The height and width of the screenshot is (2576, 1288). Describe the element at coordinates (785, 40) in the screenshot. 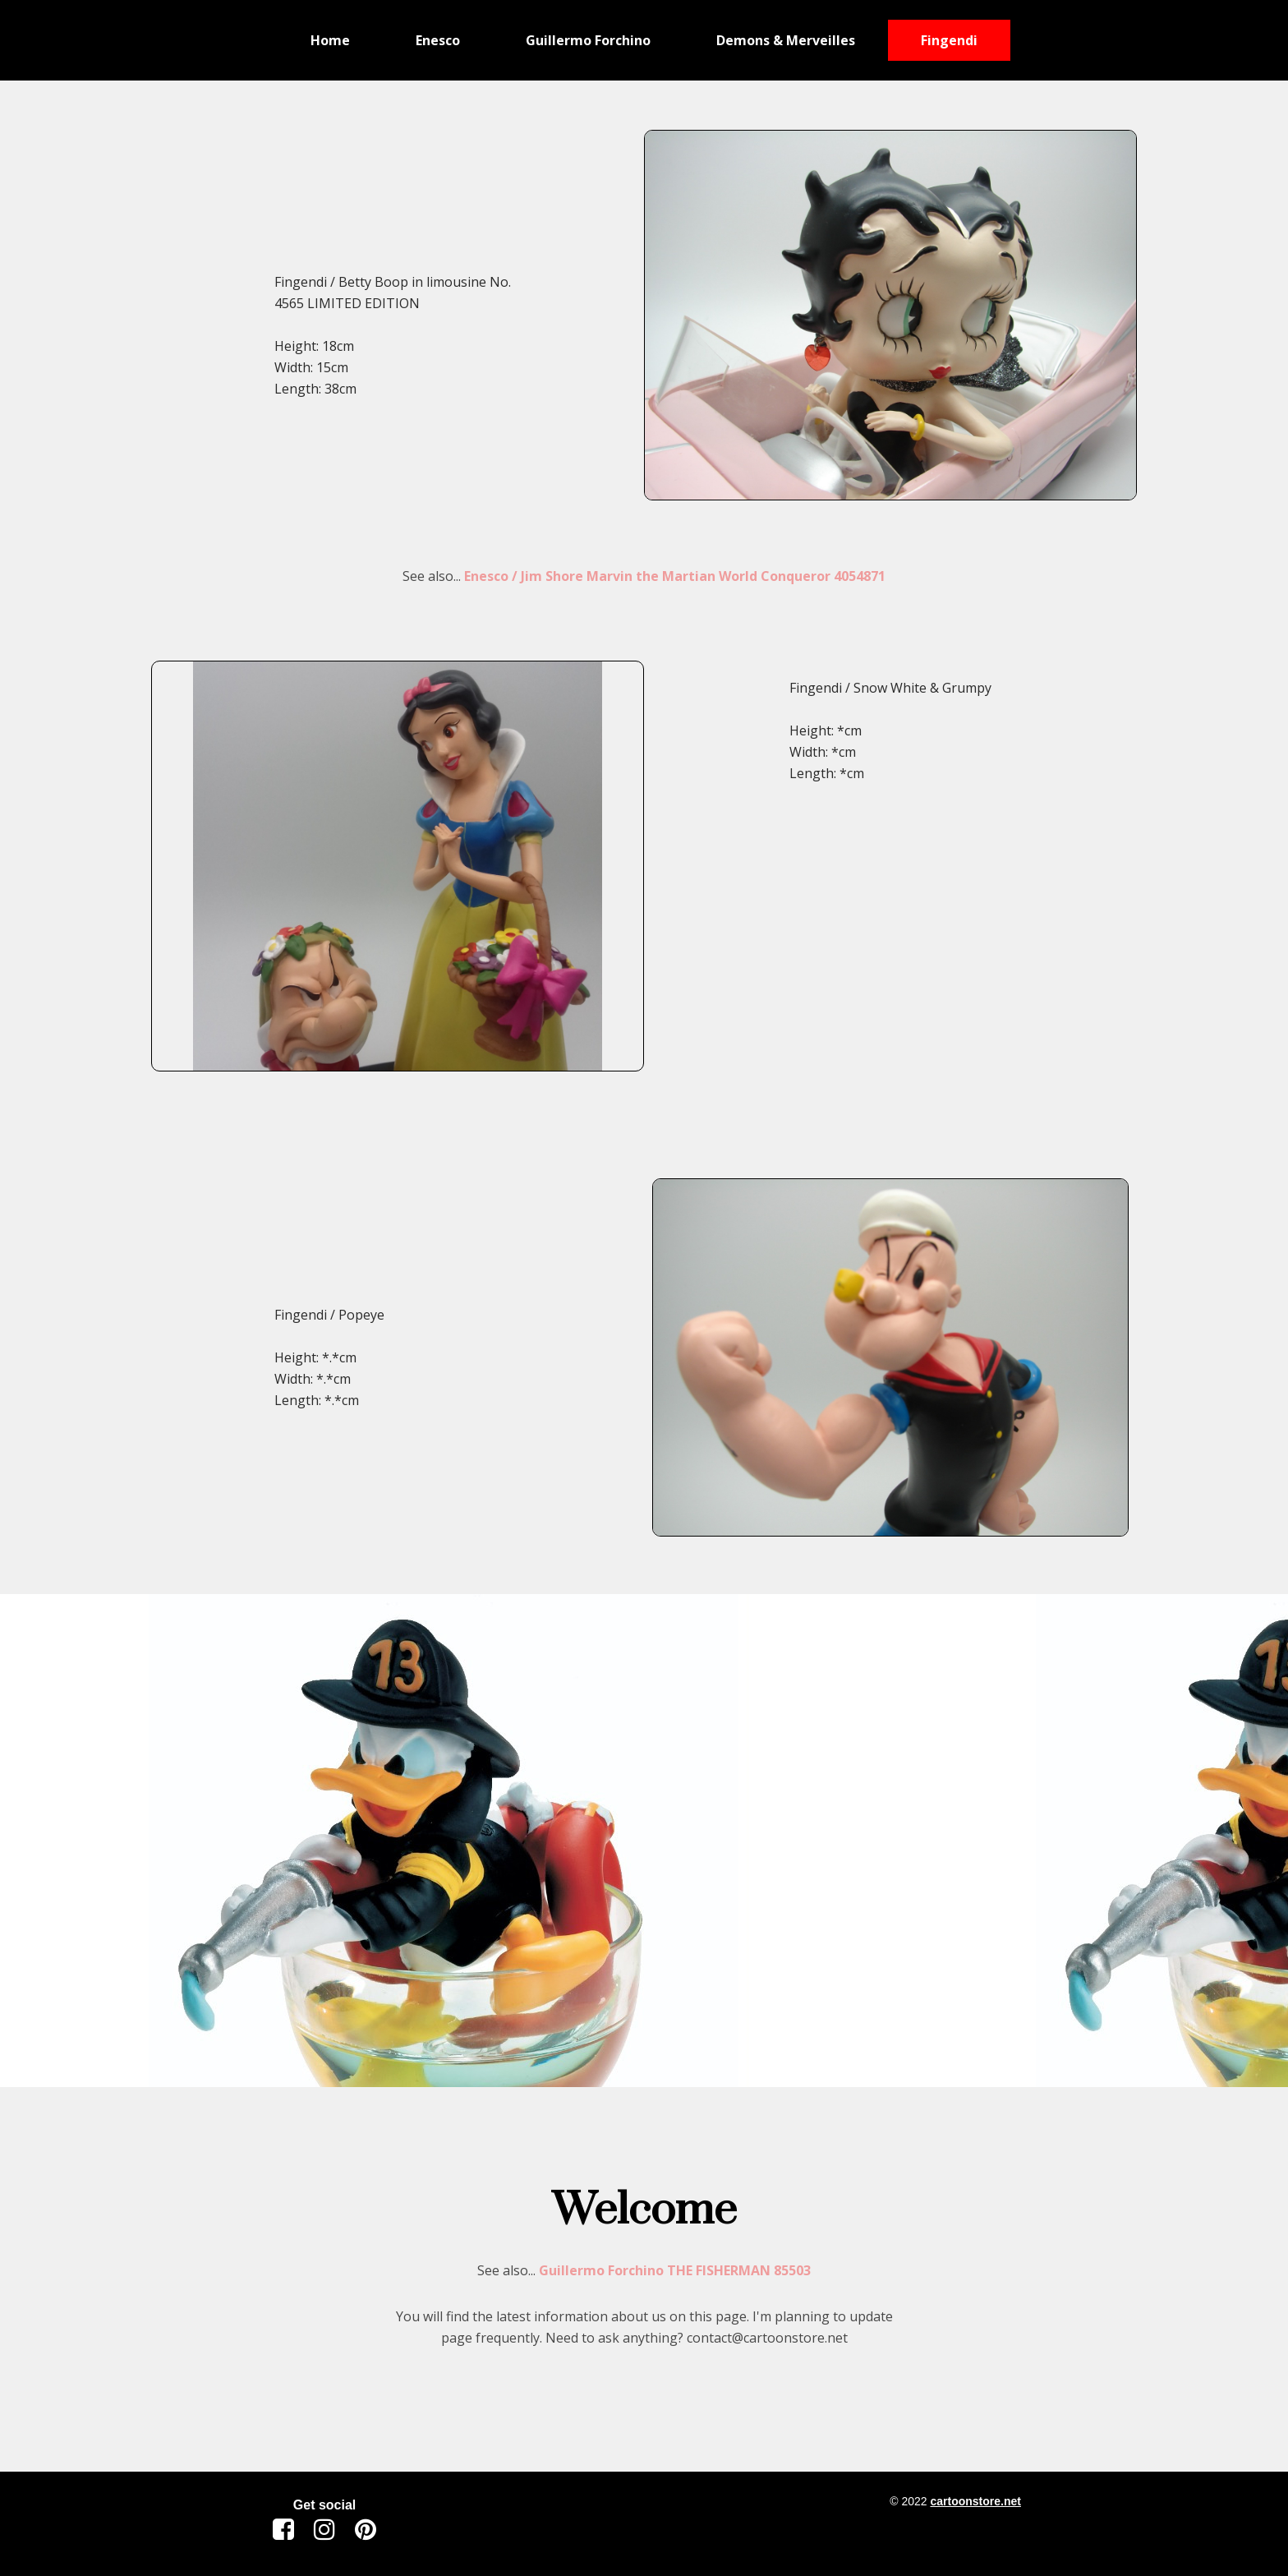

I see `Demons & Merveilles` at that location.